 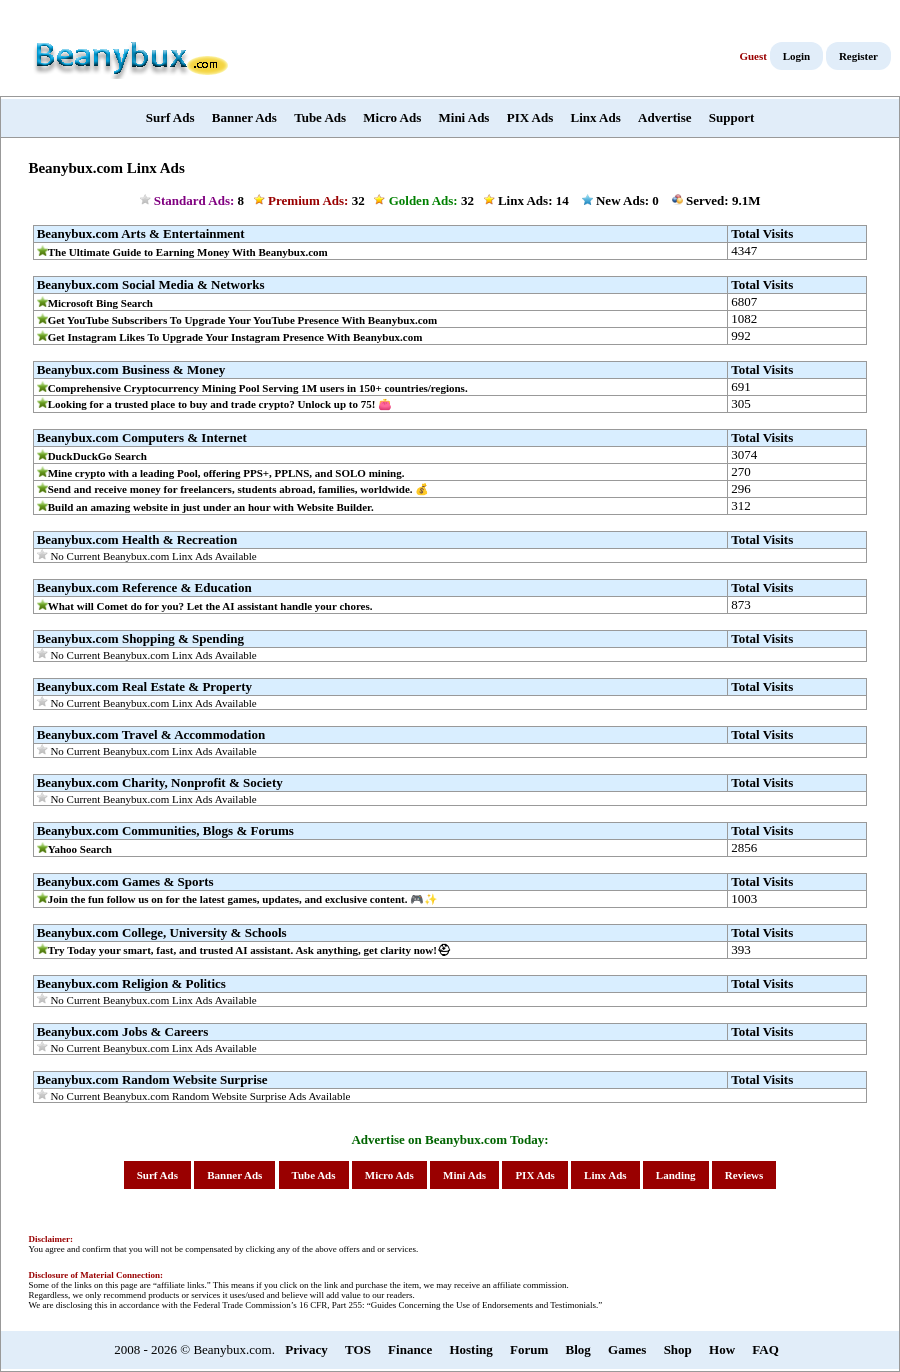 I want to click on Privacy, so click(x=306, y=1349).